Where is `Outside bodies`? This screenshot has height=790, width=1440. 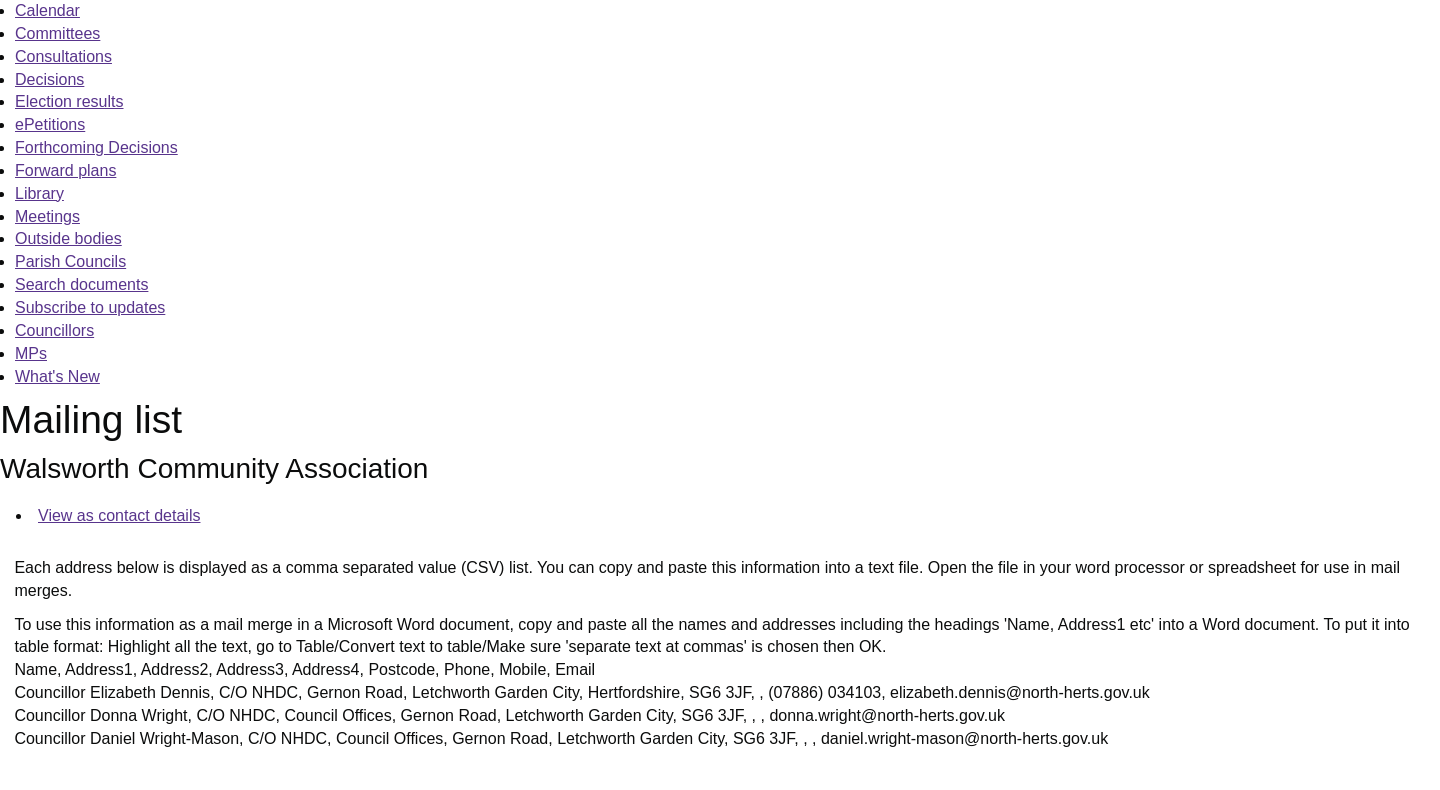 Outside bodies is located at coordinates (68, 238).